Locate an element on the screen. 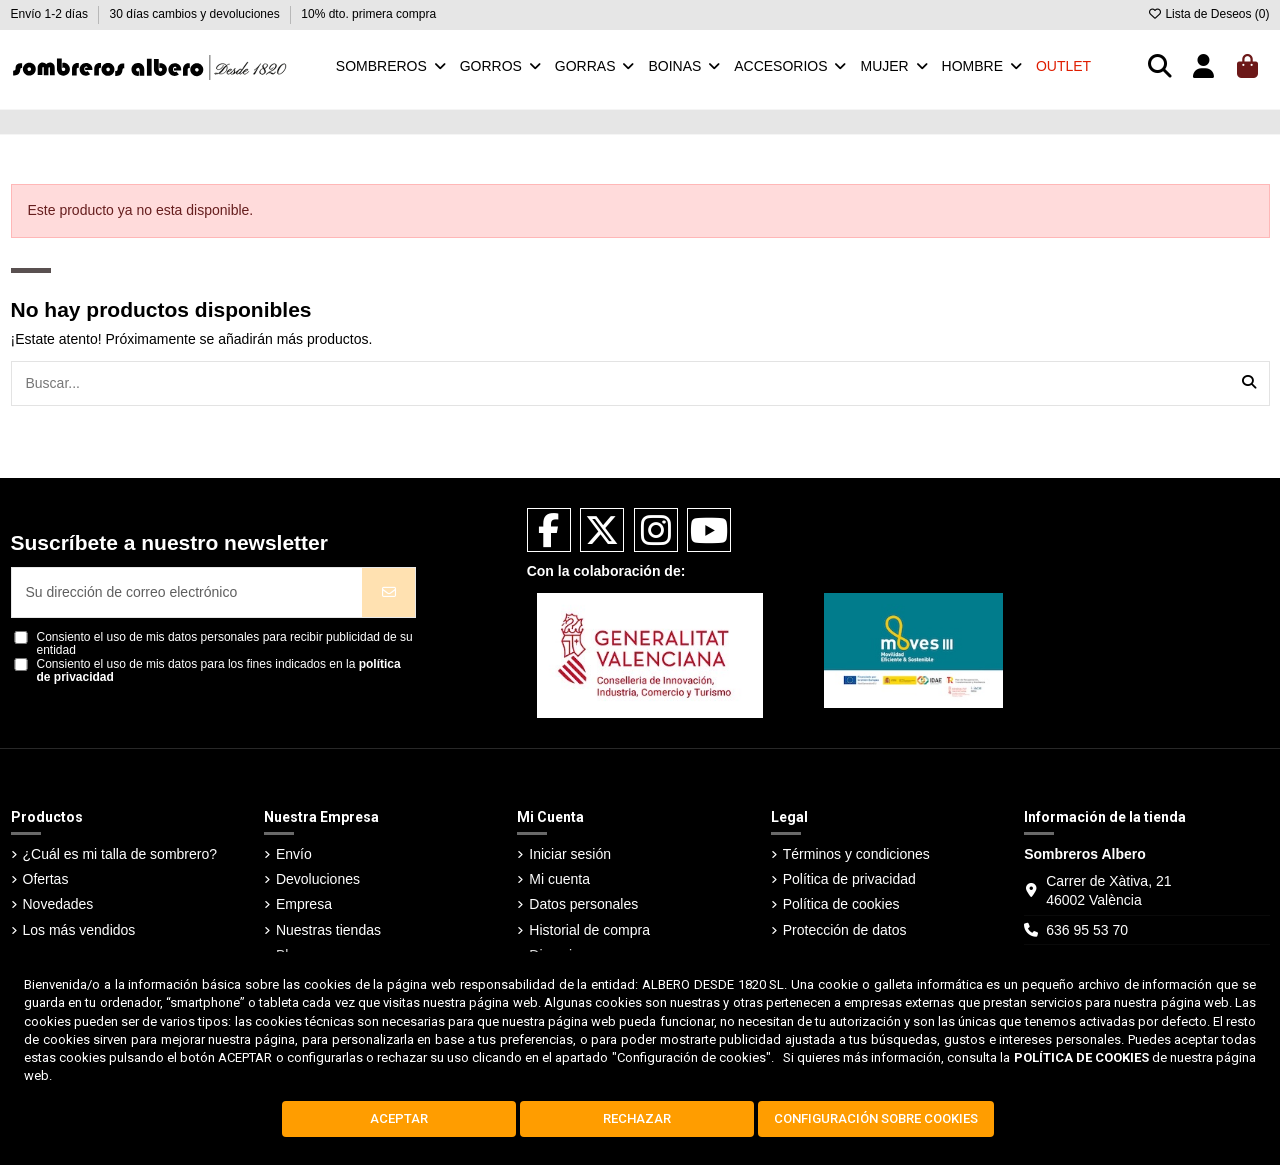  10% dto. primera compra is located at coordinates (368, 14).